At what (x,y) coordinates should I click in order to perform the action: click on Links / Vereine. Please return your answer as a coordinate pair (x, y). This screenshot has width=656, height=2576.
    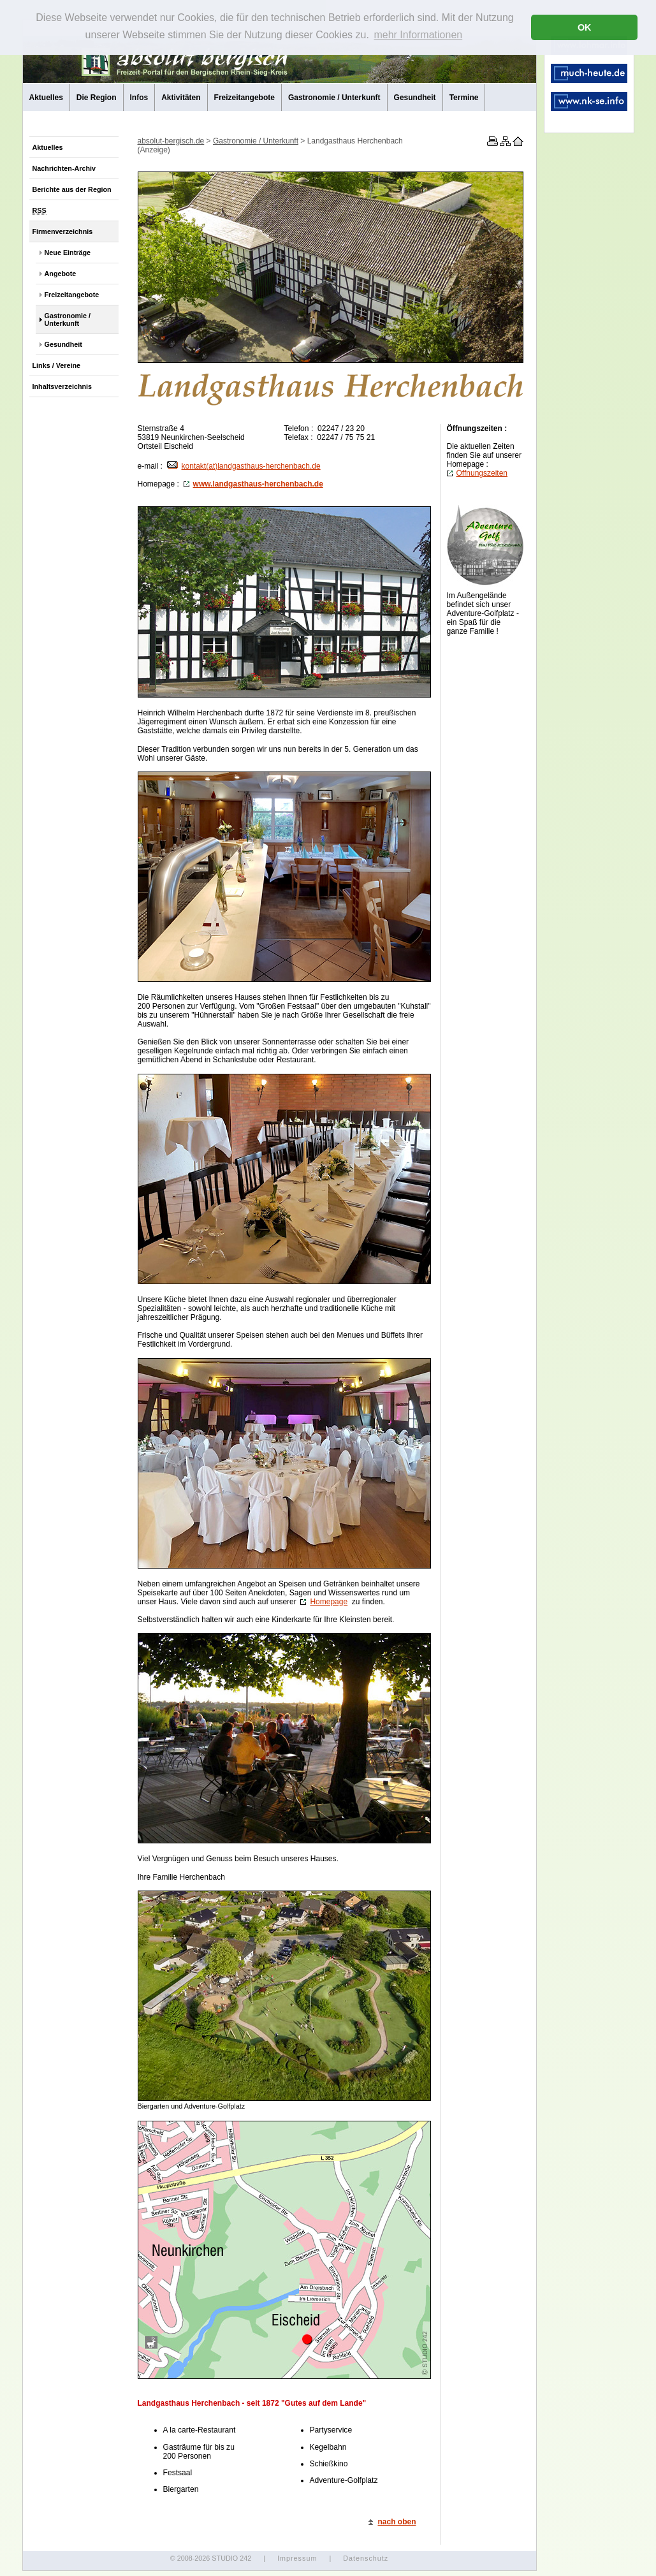
    Looking at the image, I should click on (57, 365).